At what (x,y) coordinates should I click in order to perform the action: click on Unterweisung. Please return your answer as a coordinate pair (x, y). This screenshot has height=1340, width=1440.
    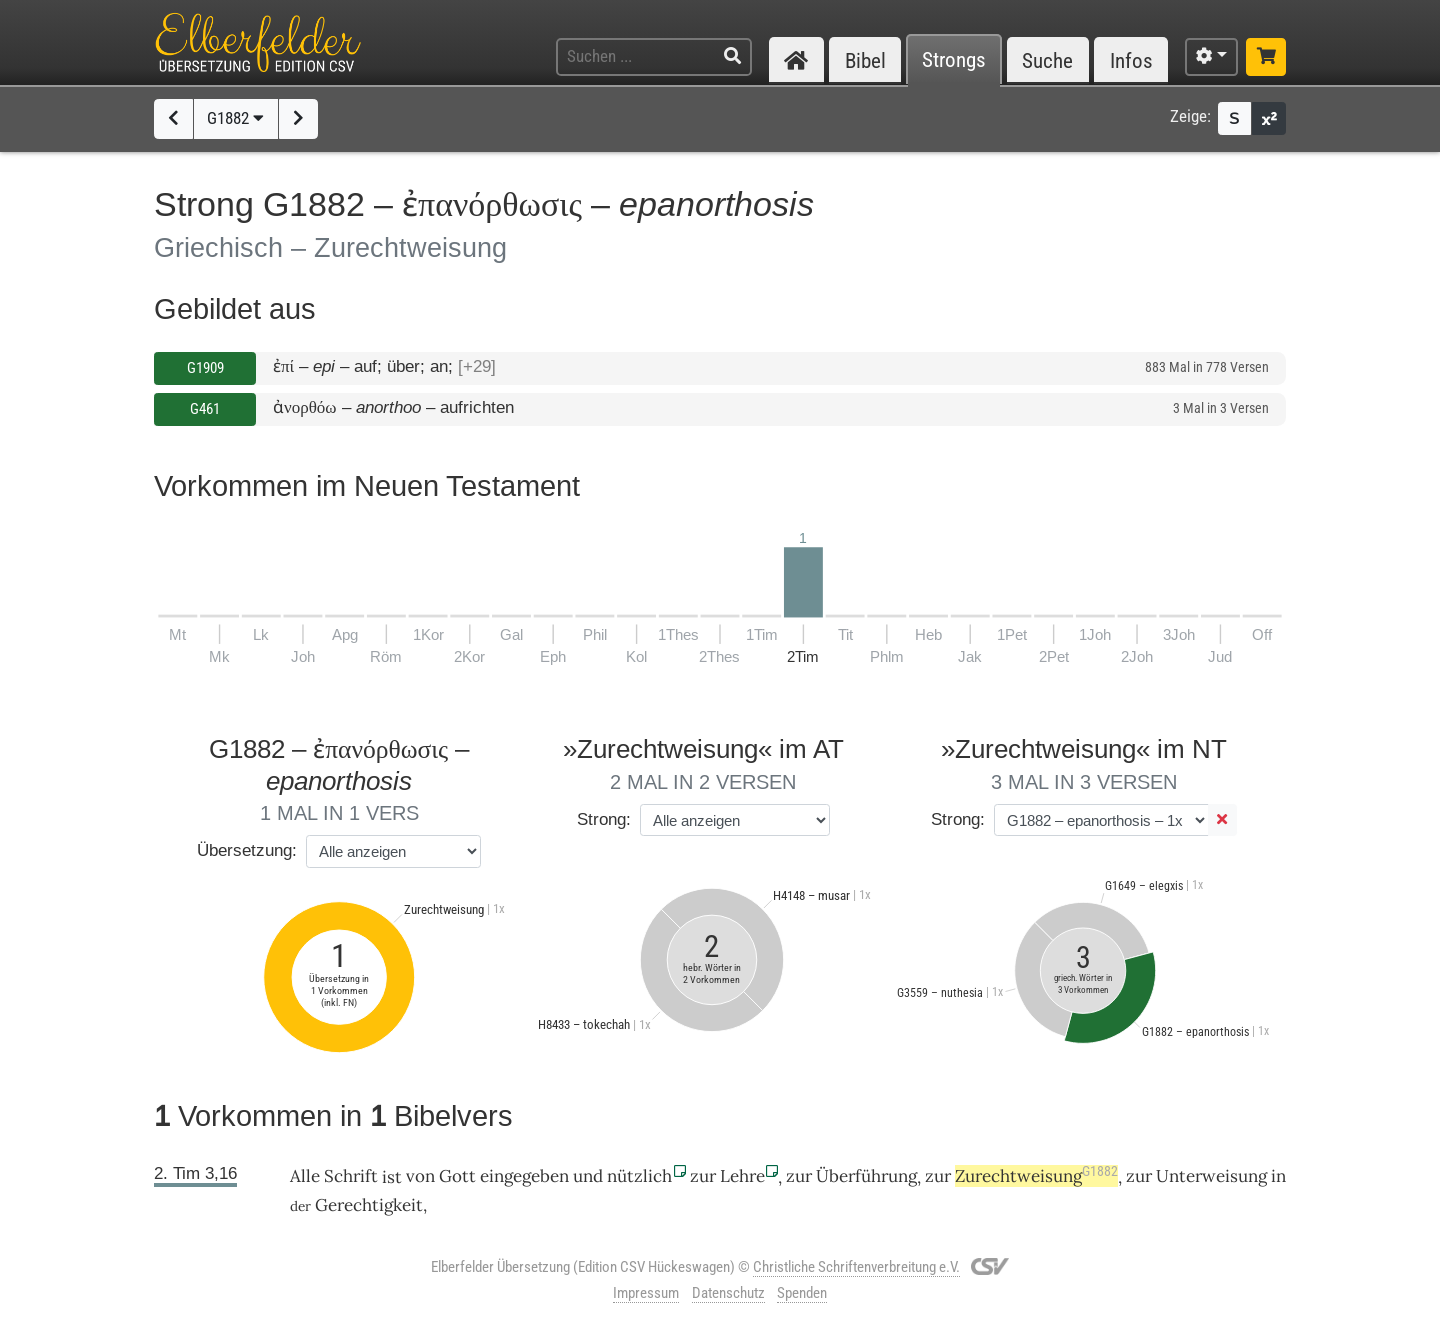
    Looking at the image, I should click on (1211, 1176).